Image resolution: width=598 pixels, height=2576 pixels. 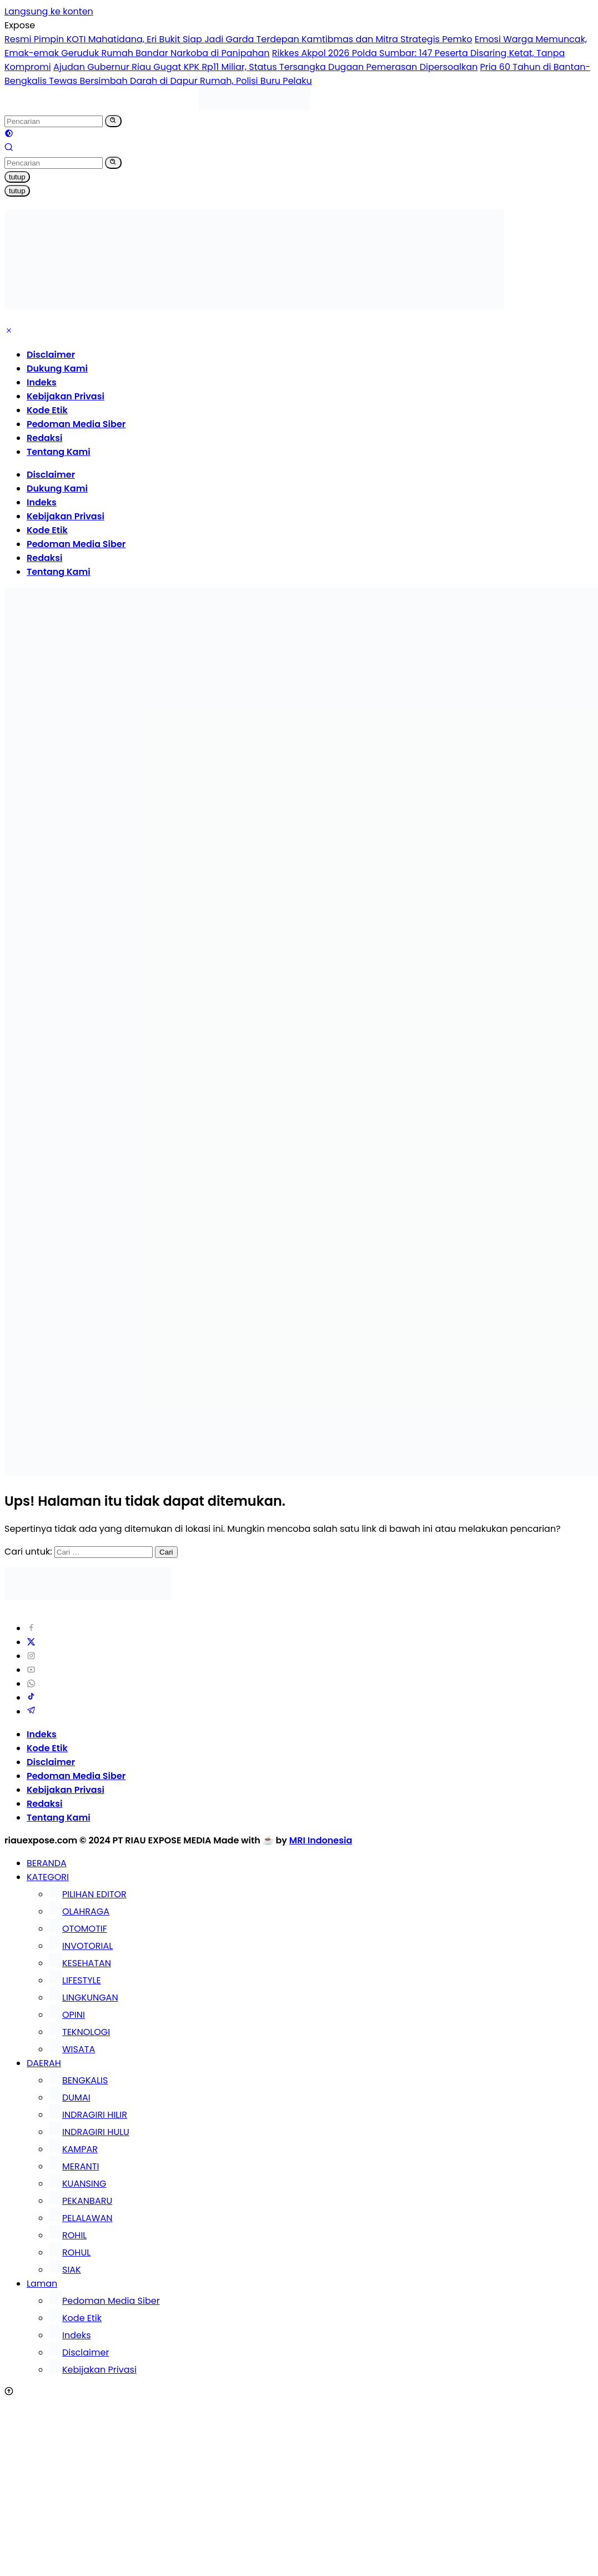 I want to click on Tentang Kami, so click(x=59, y=451).